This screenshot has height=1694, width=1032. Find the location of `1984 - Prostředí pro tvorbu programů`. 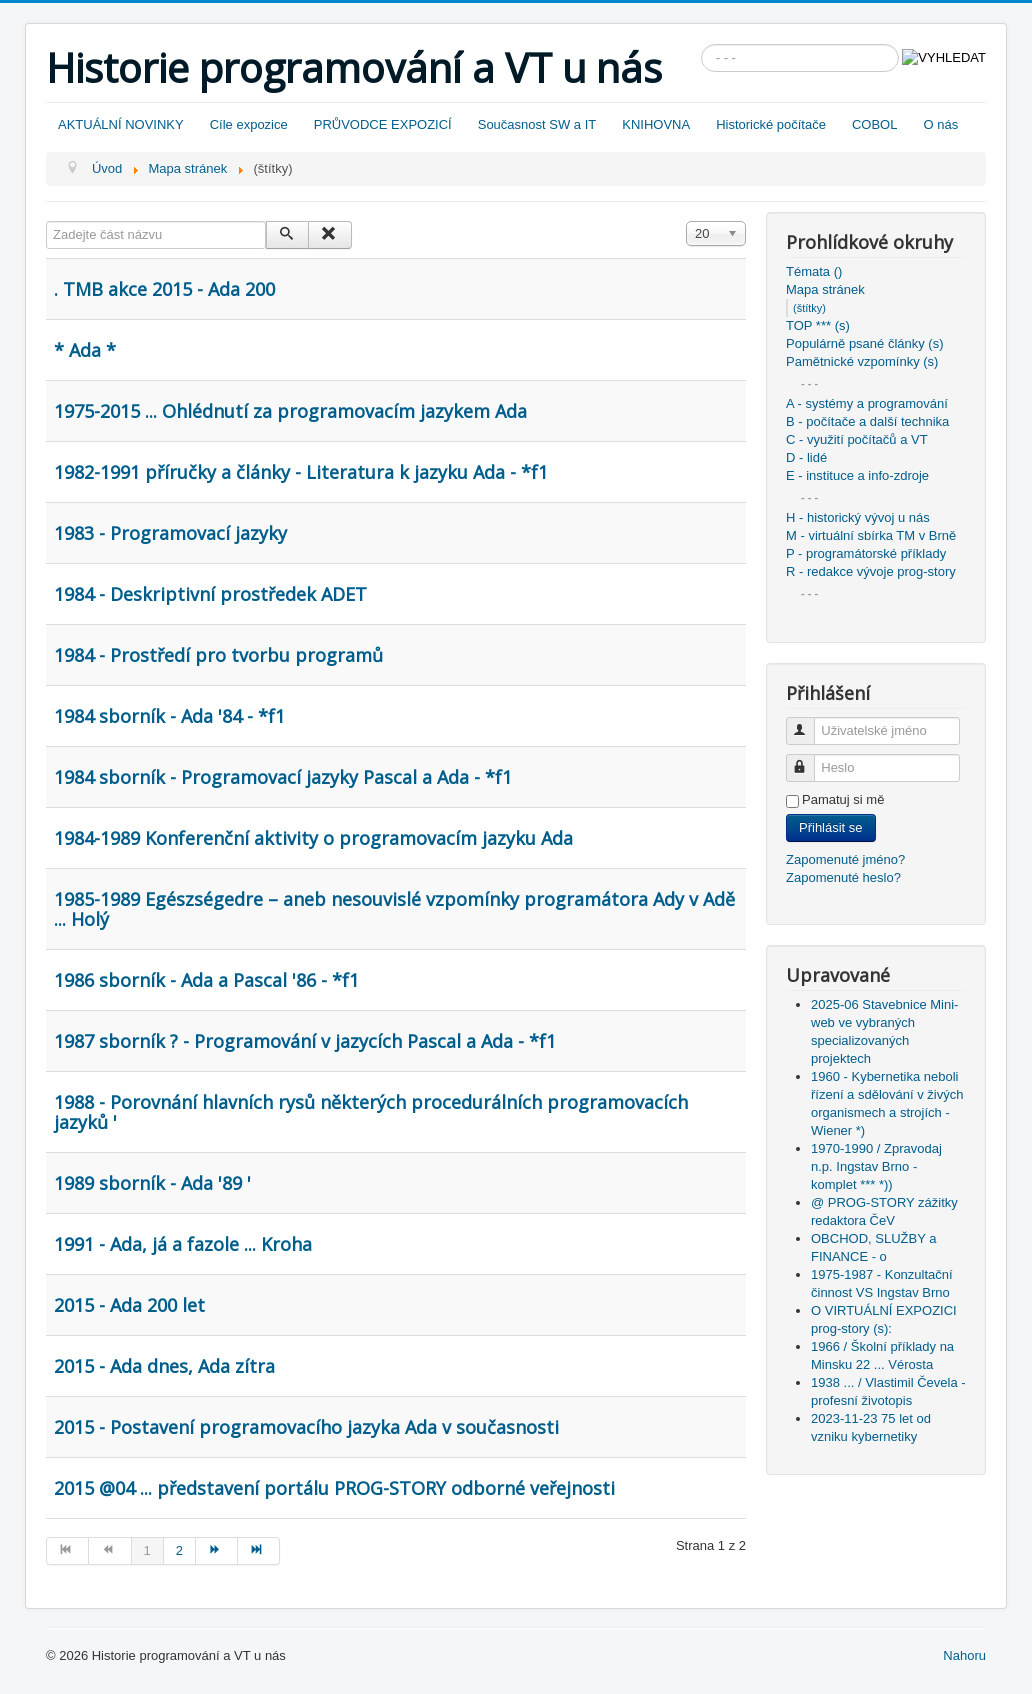

1984 - Prostředí pro tvorbu programů is located at coordinates (218, 655).